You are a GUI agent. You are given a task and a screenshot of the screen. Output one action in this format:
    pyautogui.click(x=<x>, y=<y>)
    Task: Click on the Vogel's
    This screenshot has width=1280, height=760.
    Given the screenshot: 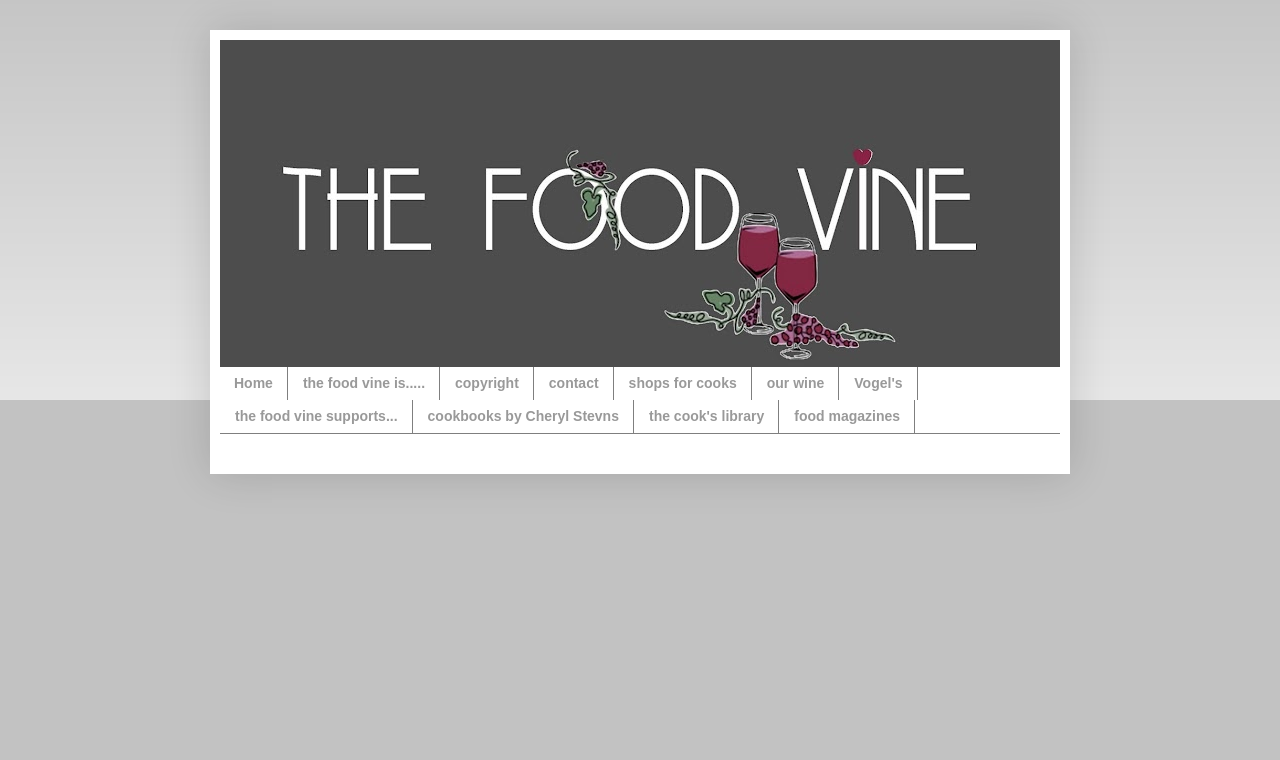 What is the action you would take?
    pyautogui.click(x=878, y=383)
    